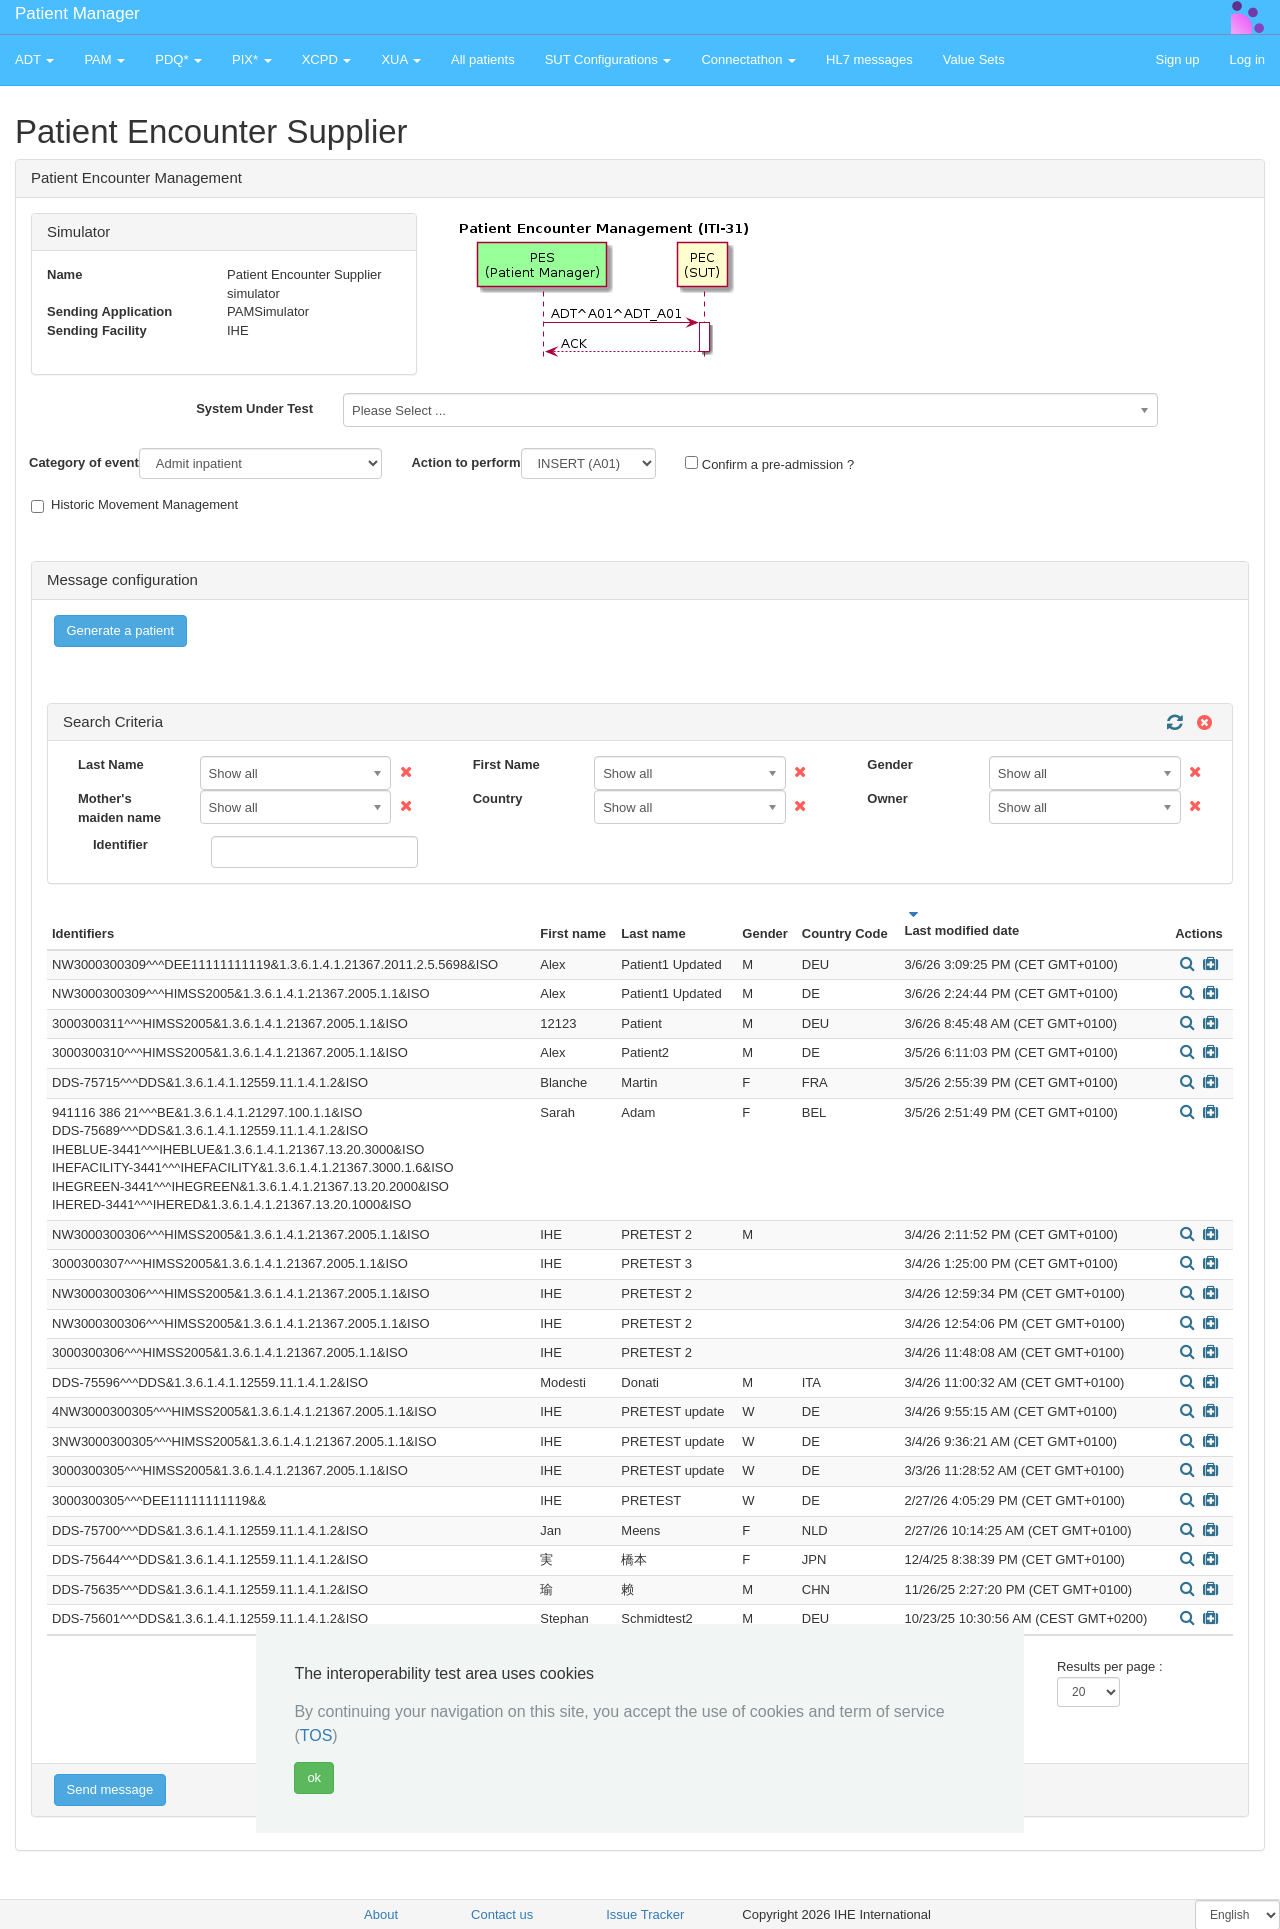  I want to click on Action to perform, so click(465, 462).